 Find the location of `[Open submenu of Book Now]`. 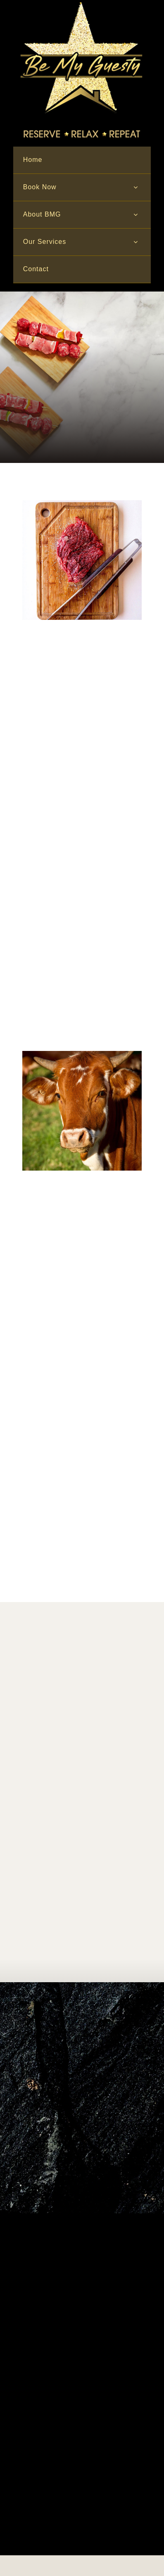

[Open submenu of Book Now] is located at coordinates (135, 187).